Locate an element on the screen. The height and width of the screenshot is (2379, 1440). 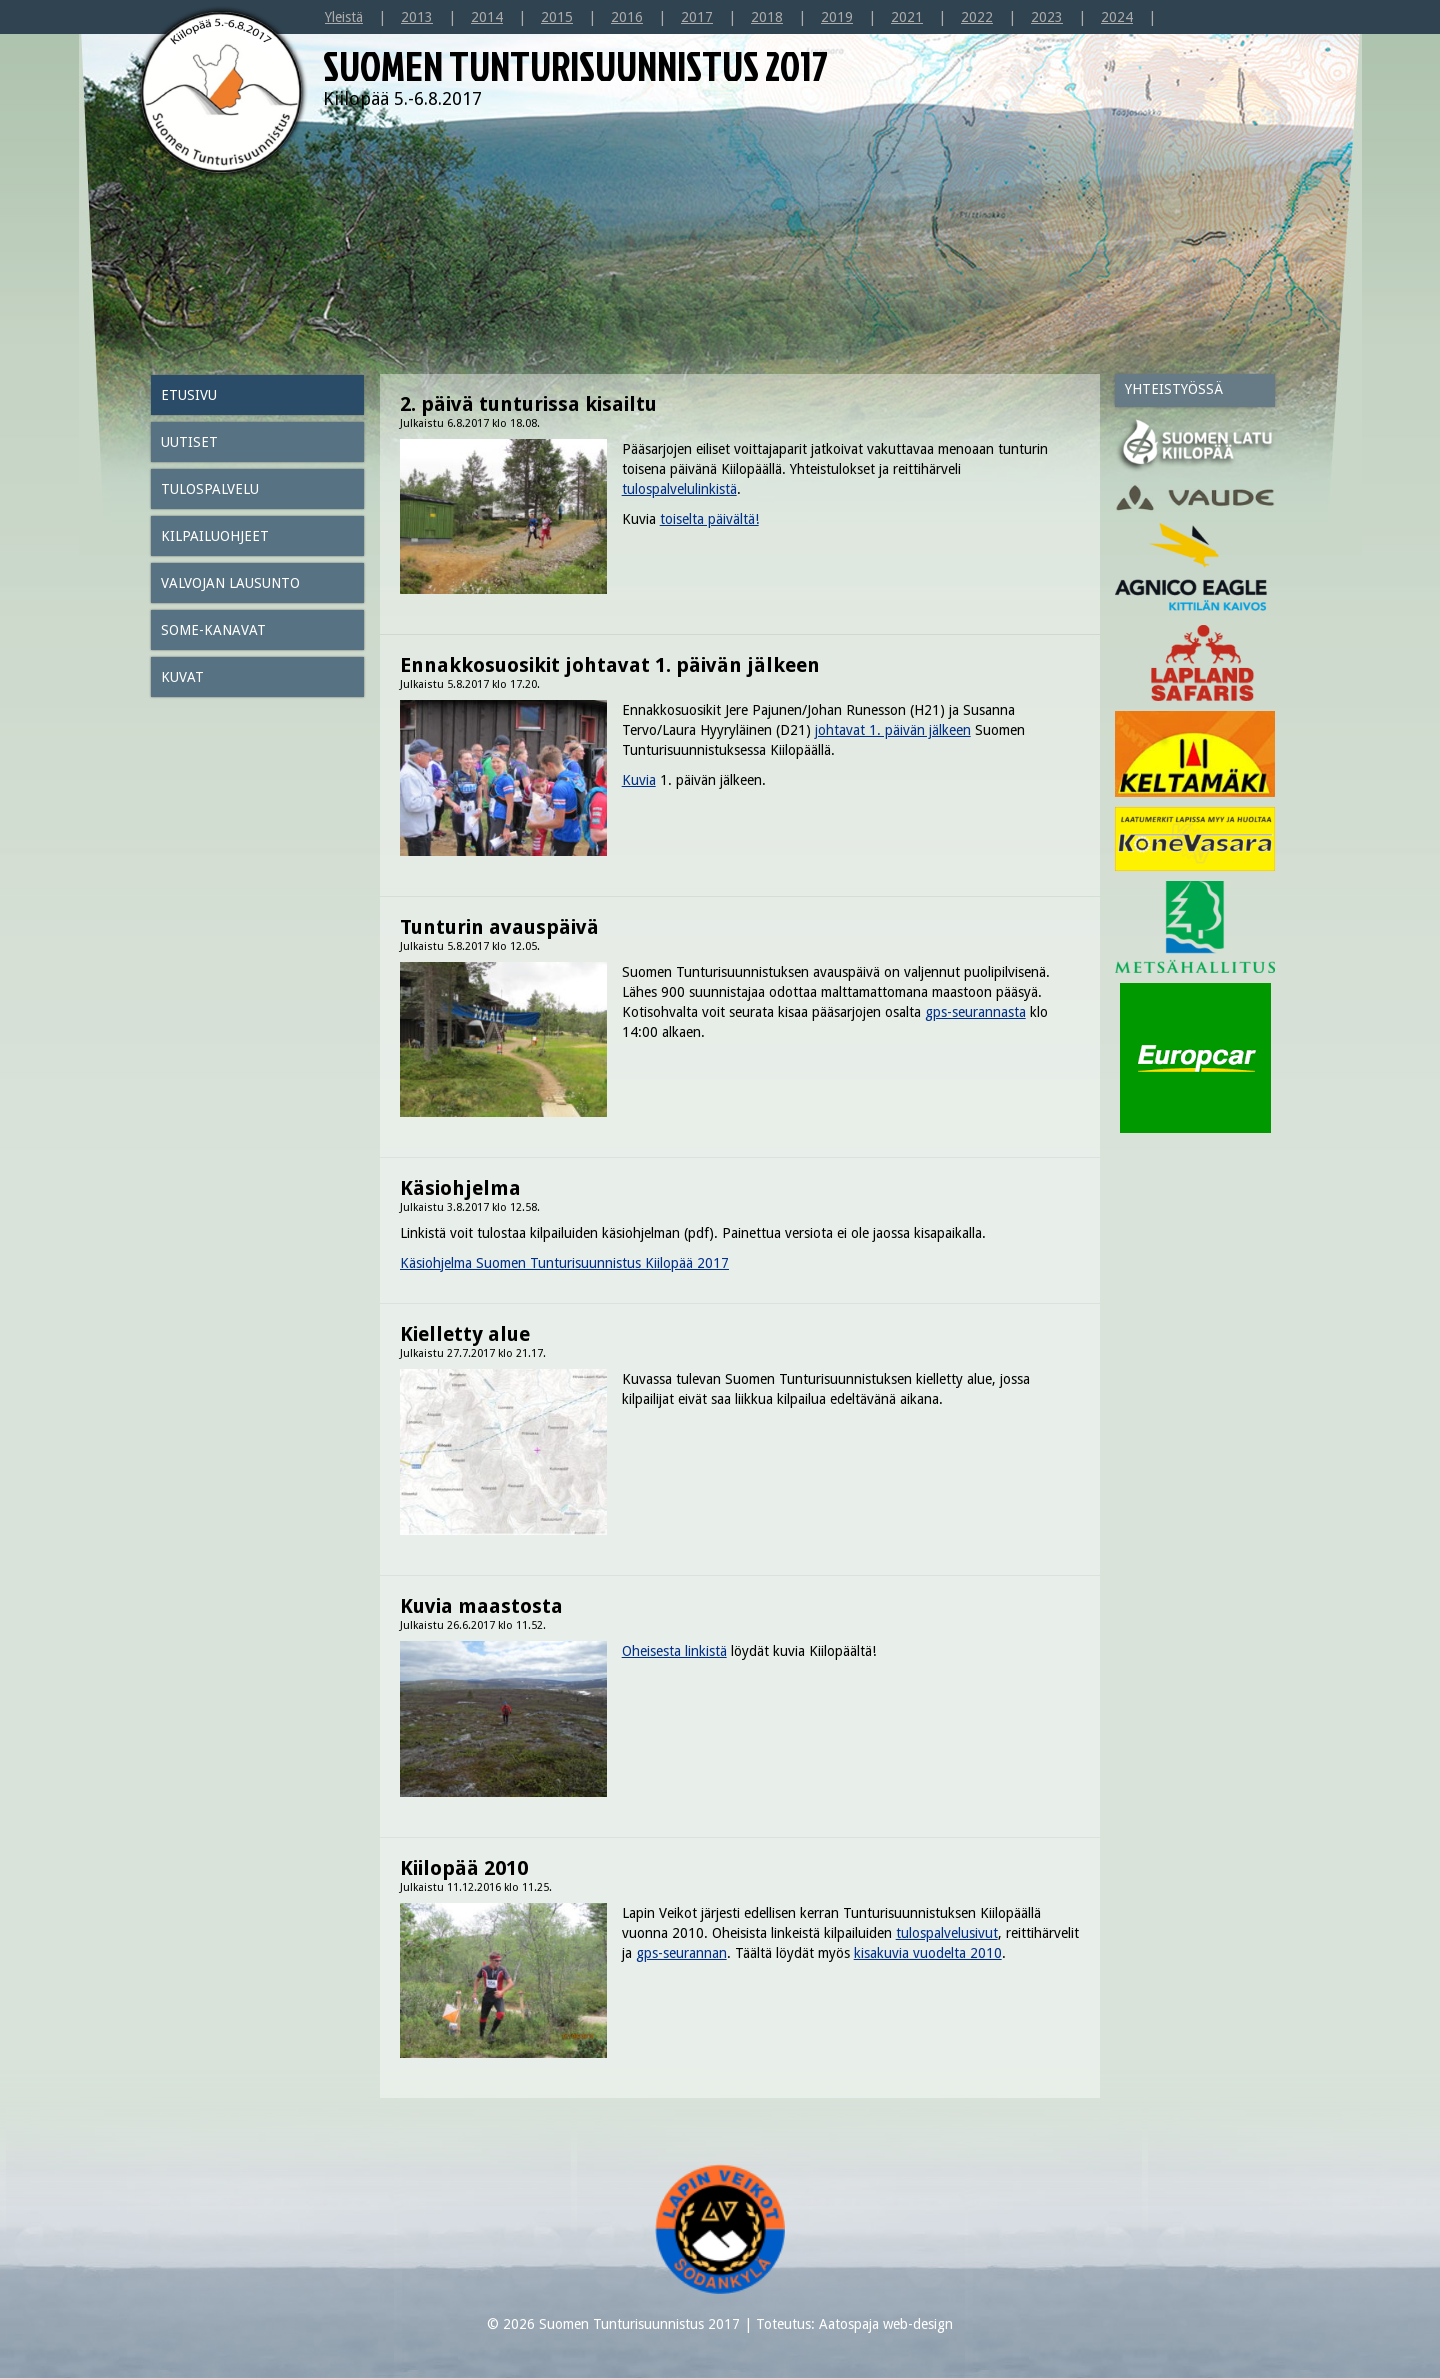
Kielletty alue is located at coordinates (465, 1334).